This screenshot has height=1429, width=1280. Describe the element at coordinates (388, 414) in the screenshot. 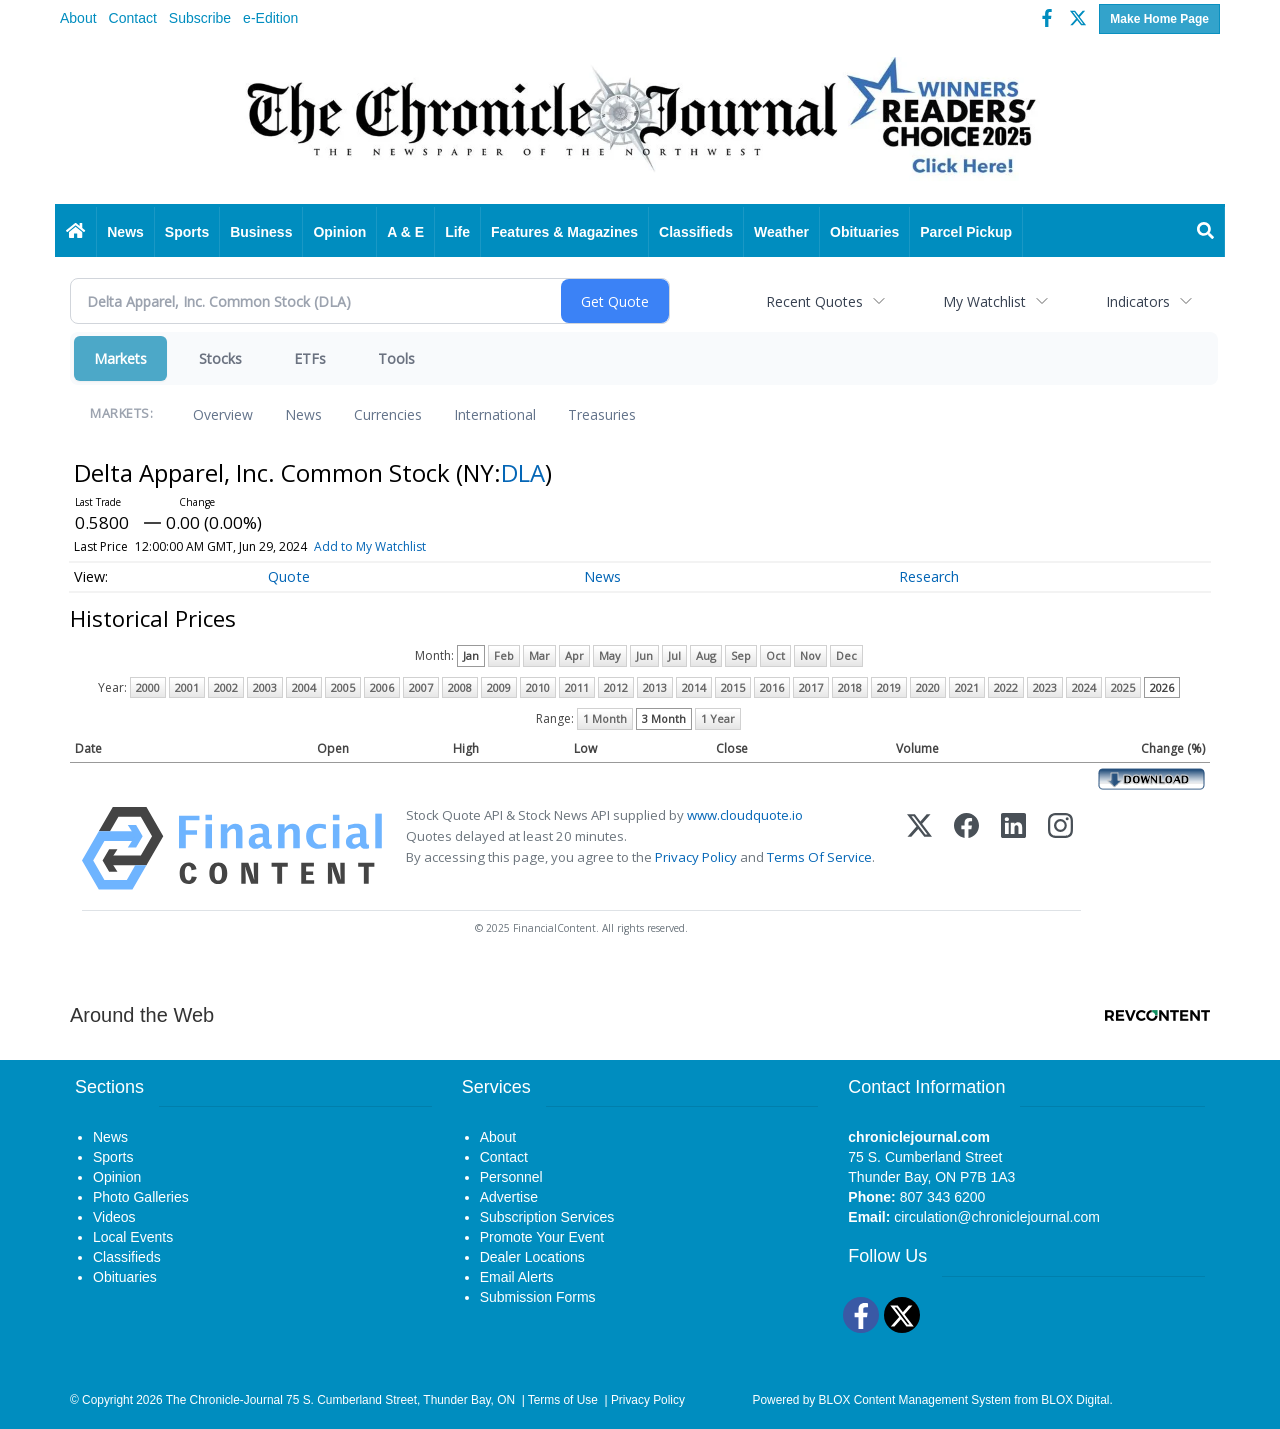

I see `Currencies` at that location.